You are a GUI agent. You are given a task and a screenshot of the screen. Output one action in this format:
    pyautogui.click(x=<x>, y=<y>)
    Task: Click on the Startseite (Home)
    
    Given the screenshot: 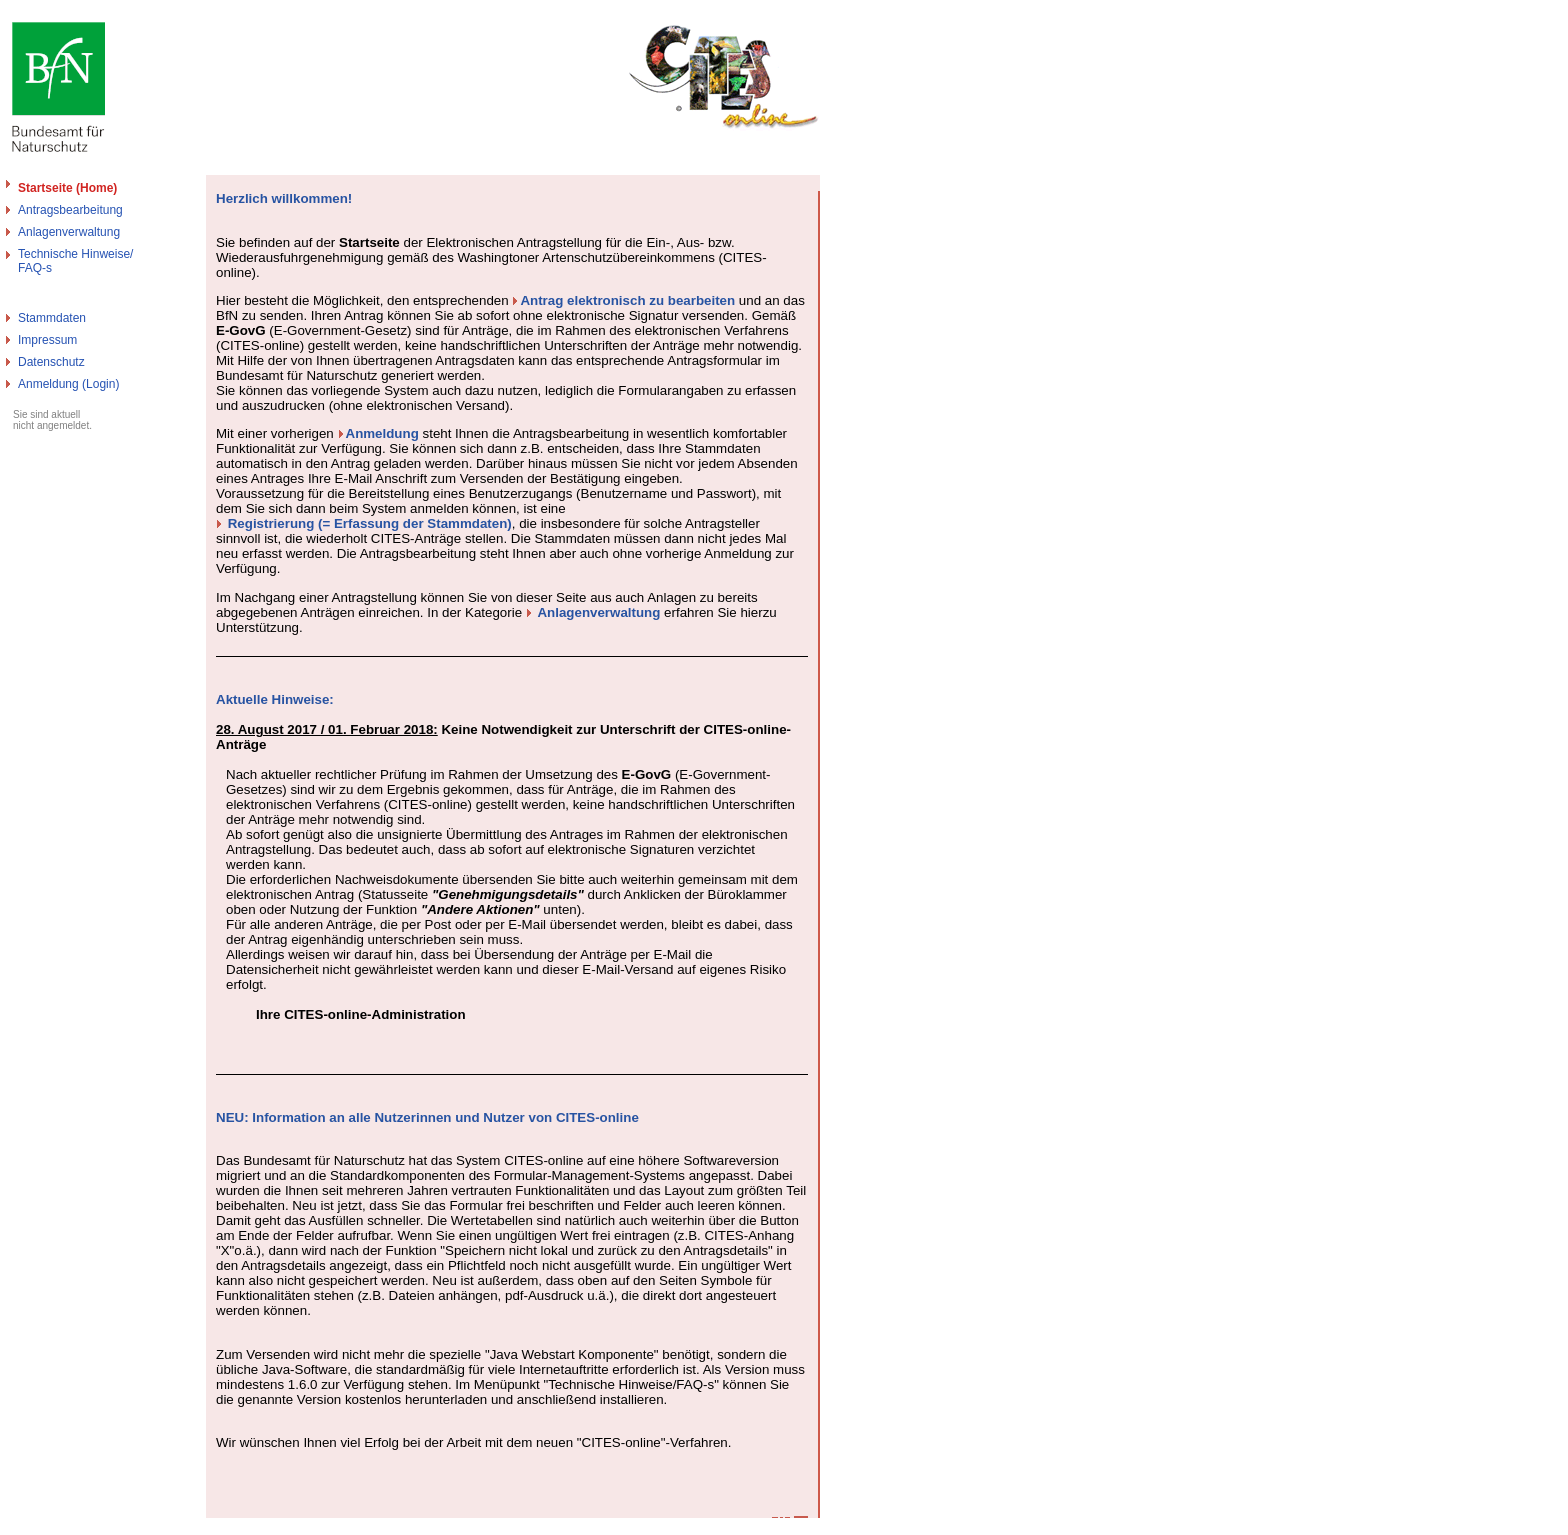 What is the action you would take?
    pyautogui.click(x=67, y=188)
    